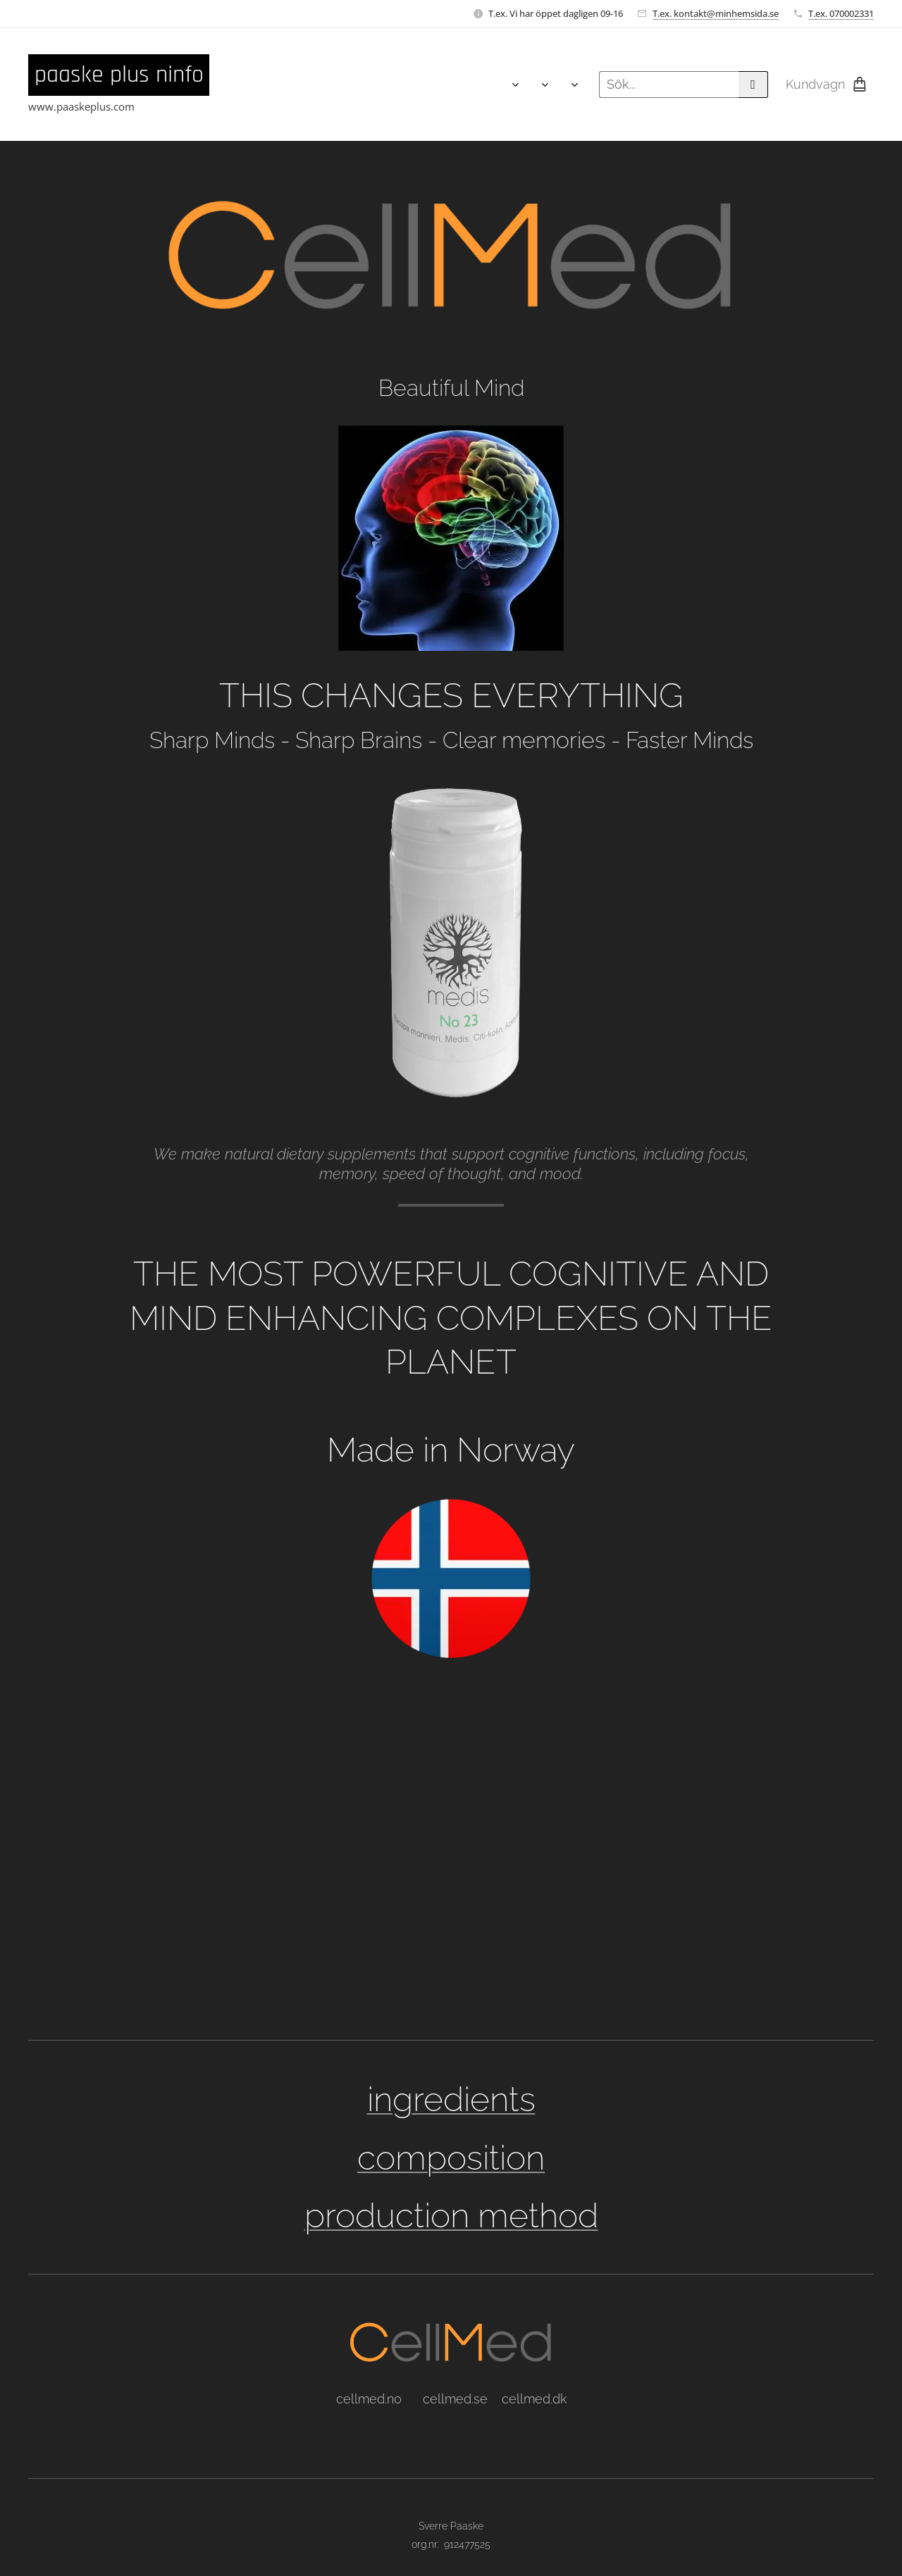 Image resolution: width=902 pixels, height=2576 pixels. What do you see at coordinates (451, 2099) in the screenshot?
I see `ingredients` at bounding box center [451, 2099].